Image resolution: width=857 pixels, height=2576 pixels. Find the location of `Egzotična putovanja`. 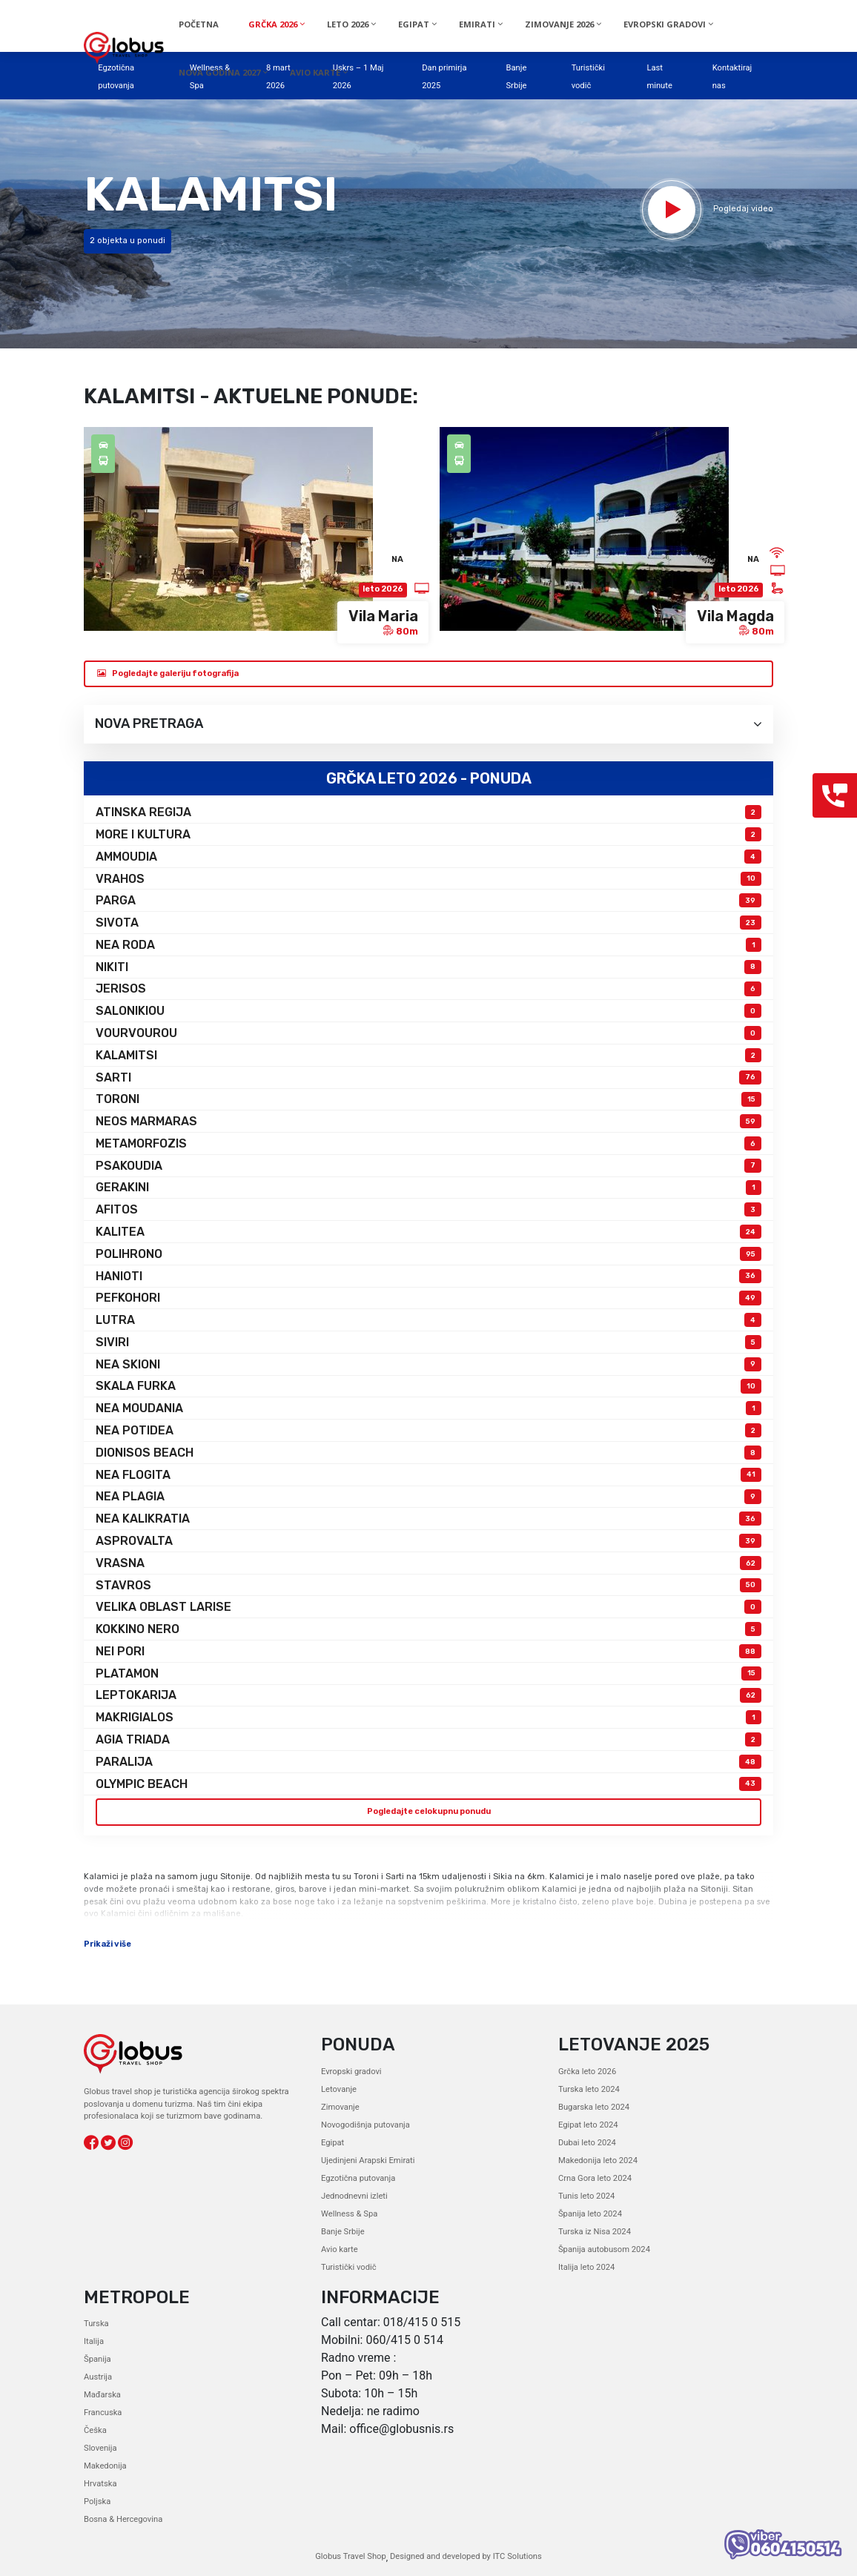

Egzotična putovanja is located at coordinates (358, 2178).